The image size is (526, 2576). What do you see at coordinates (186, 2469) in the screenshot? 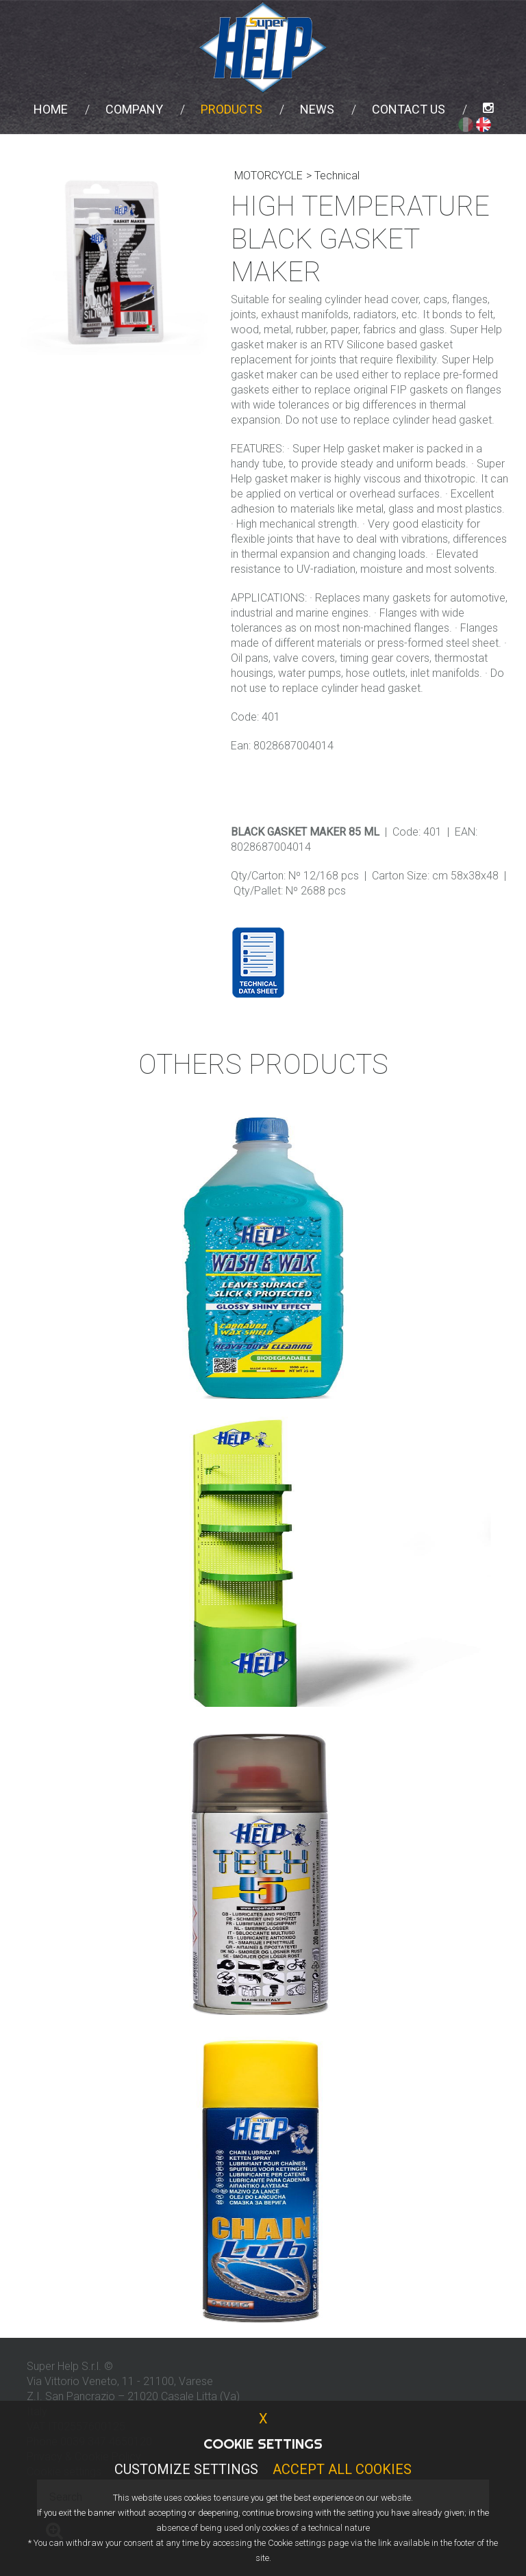
I see `Customize Settings` at bounding box center [186, 2469].